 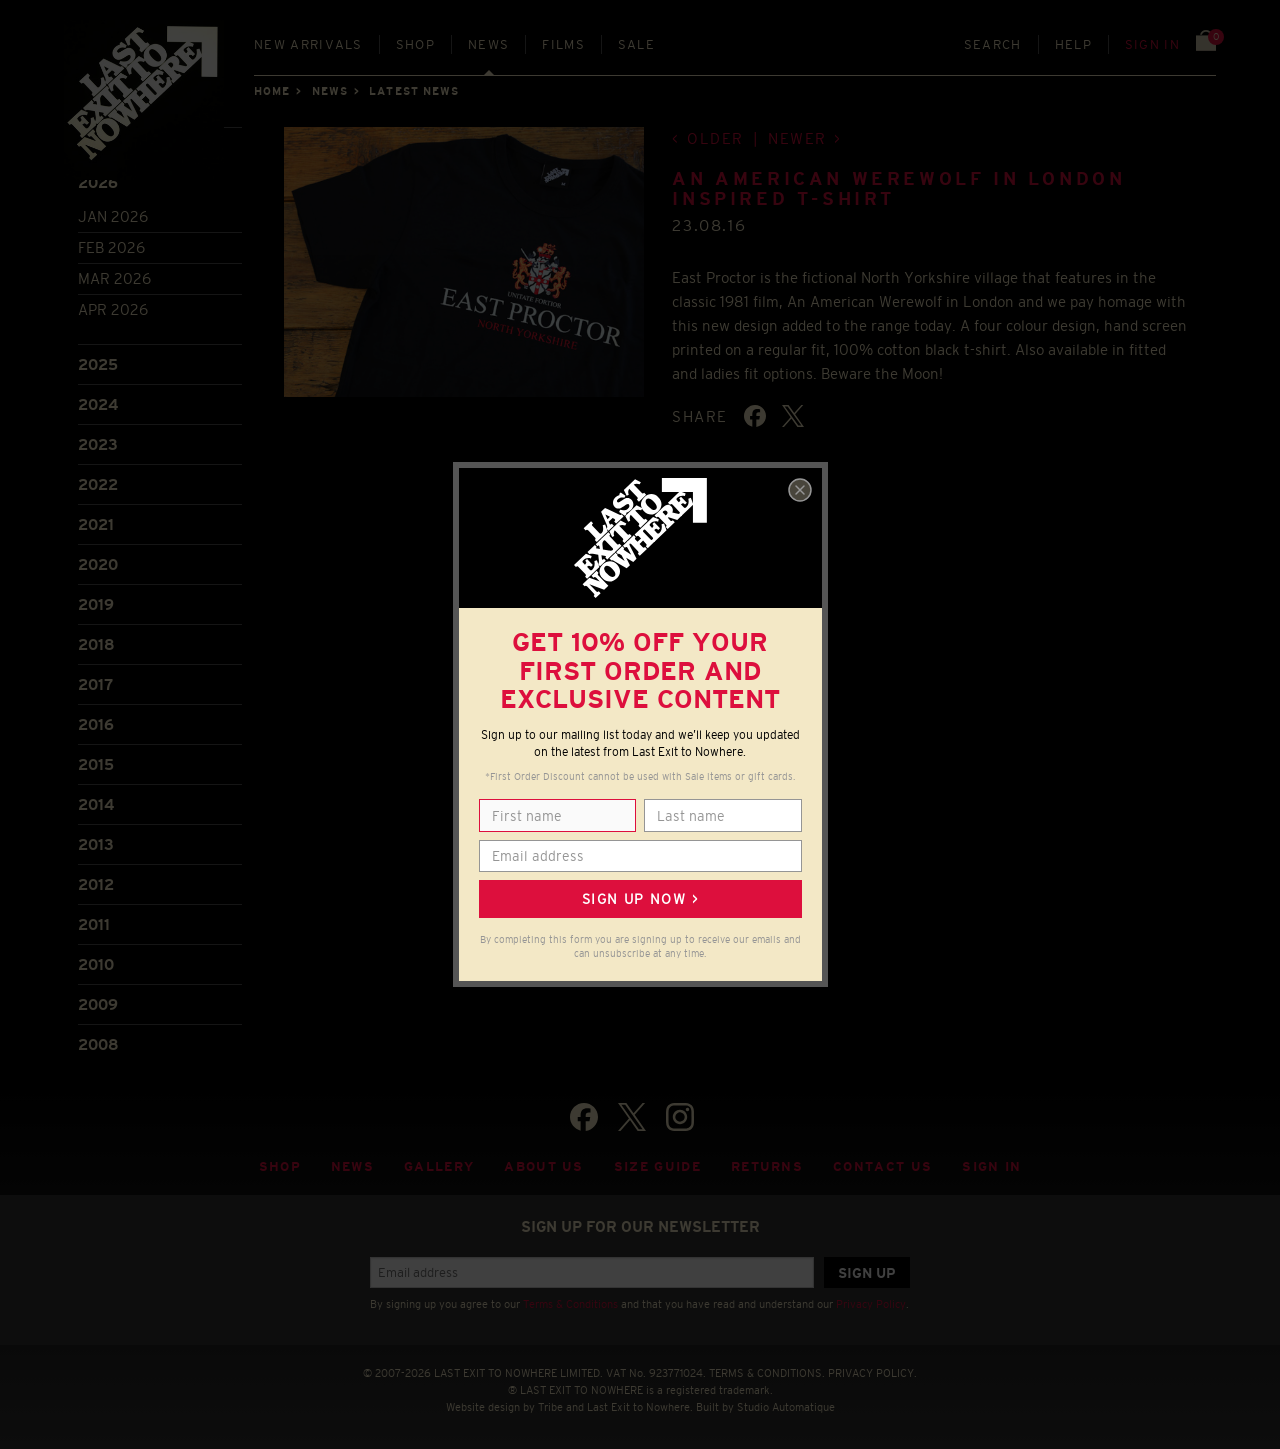 What do you see at coordinates (111, 247) in the screenshot?
I see `Feb 2026` at bounding box center [111, 247].